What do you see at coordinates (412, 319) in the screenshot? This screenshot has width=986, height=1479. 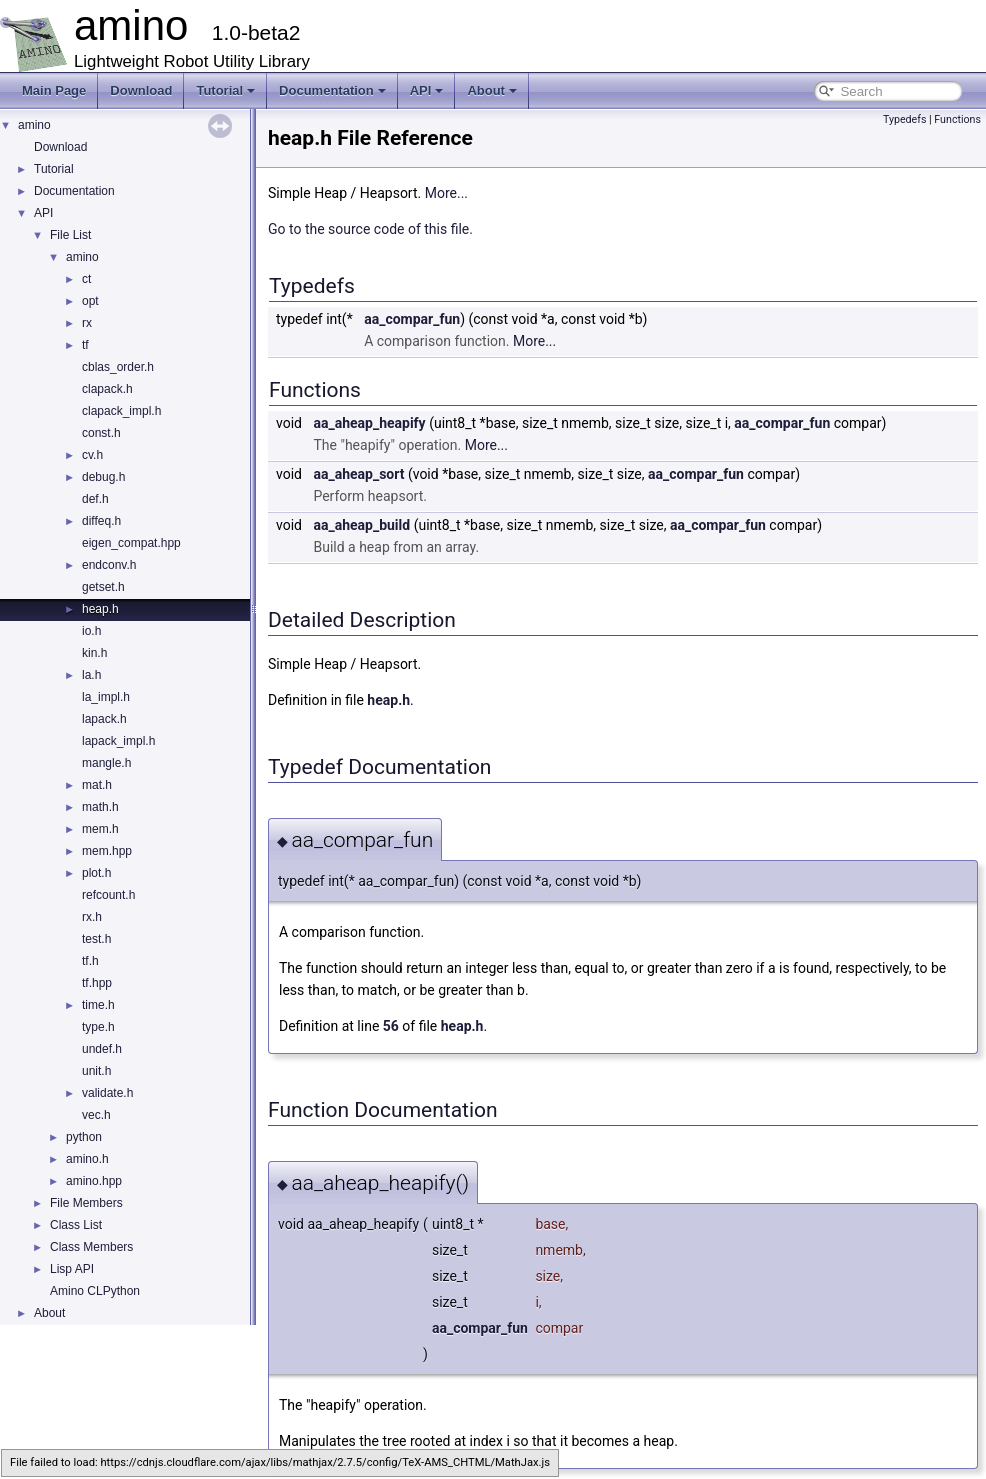 I see `aa_compar_fun` at bounding box center [412, 319].